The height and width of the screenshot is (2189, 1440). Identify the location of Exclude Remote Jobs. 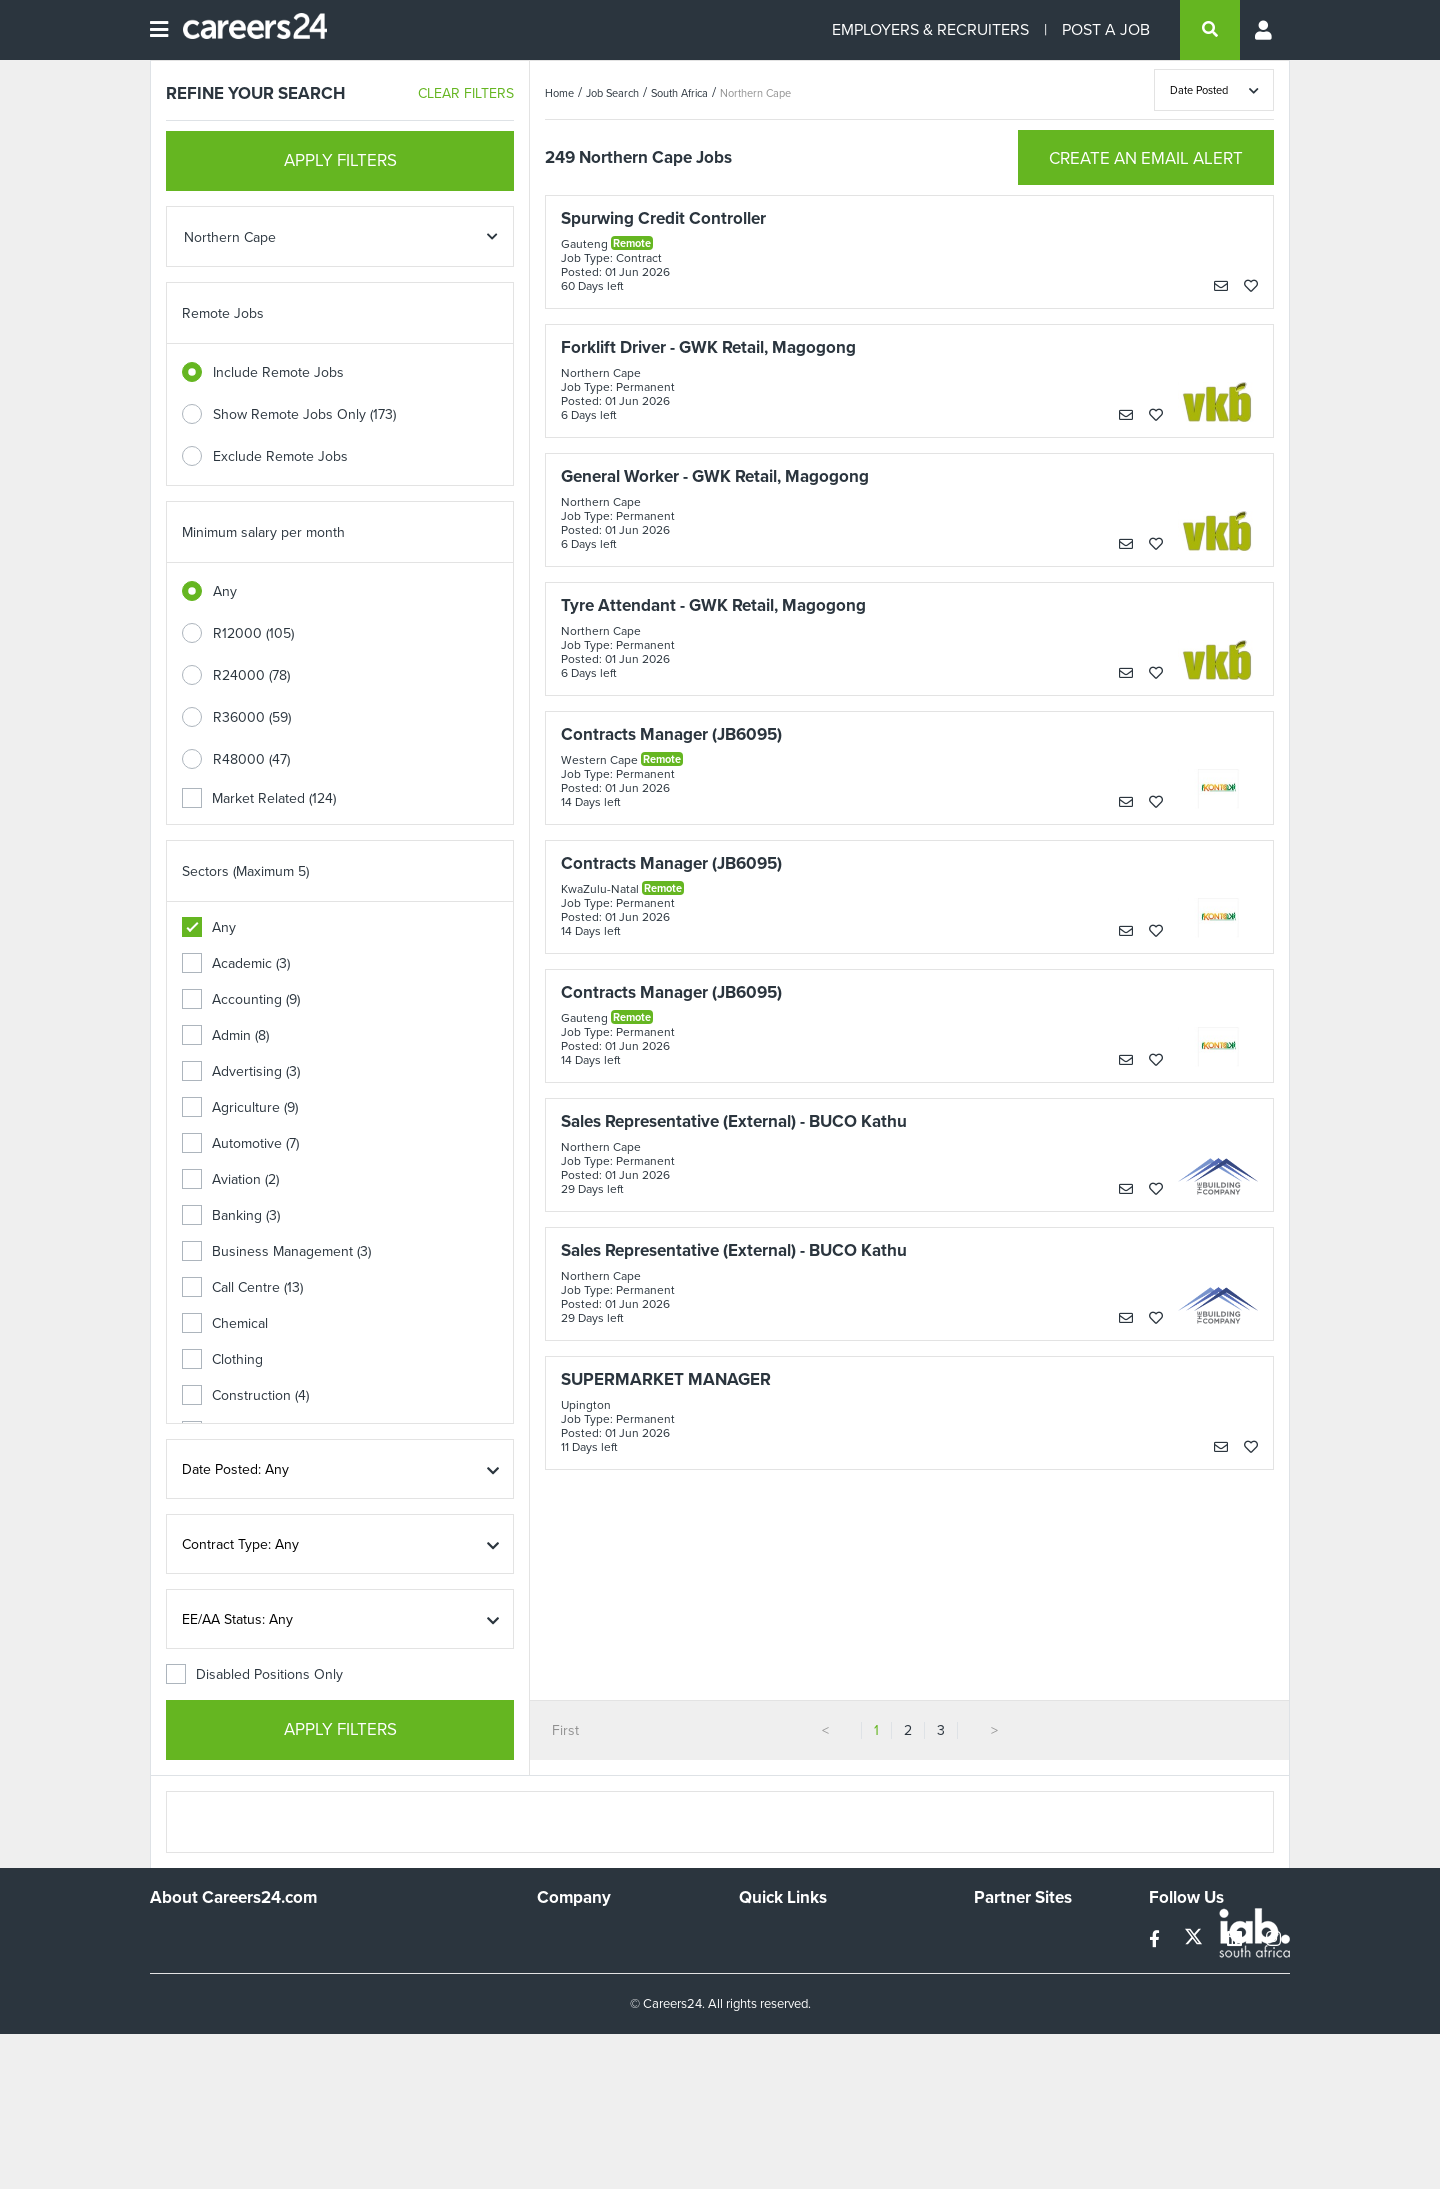
(280, 456).